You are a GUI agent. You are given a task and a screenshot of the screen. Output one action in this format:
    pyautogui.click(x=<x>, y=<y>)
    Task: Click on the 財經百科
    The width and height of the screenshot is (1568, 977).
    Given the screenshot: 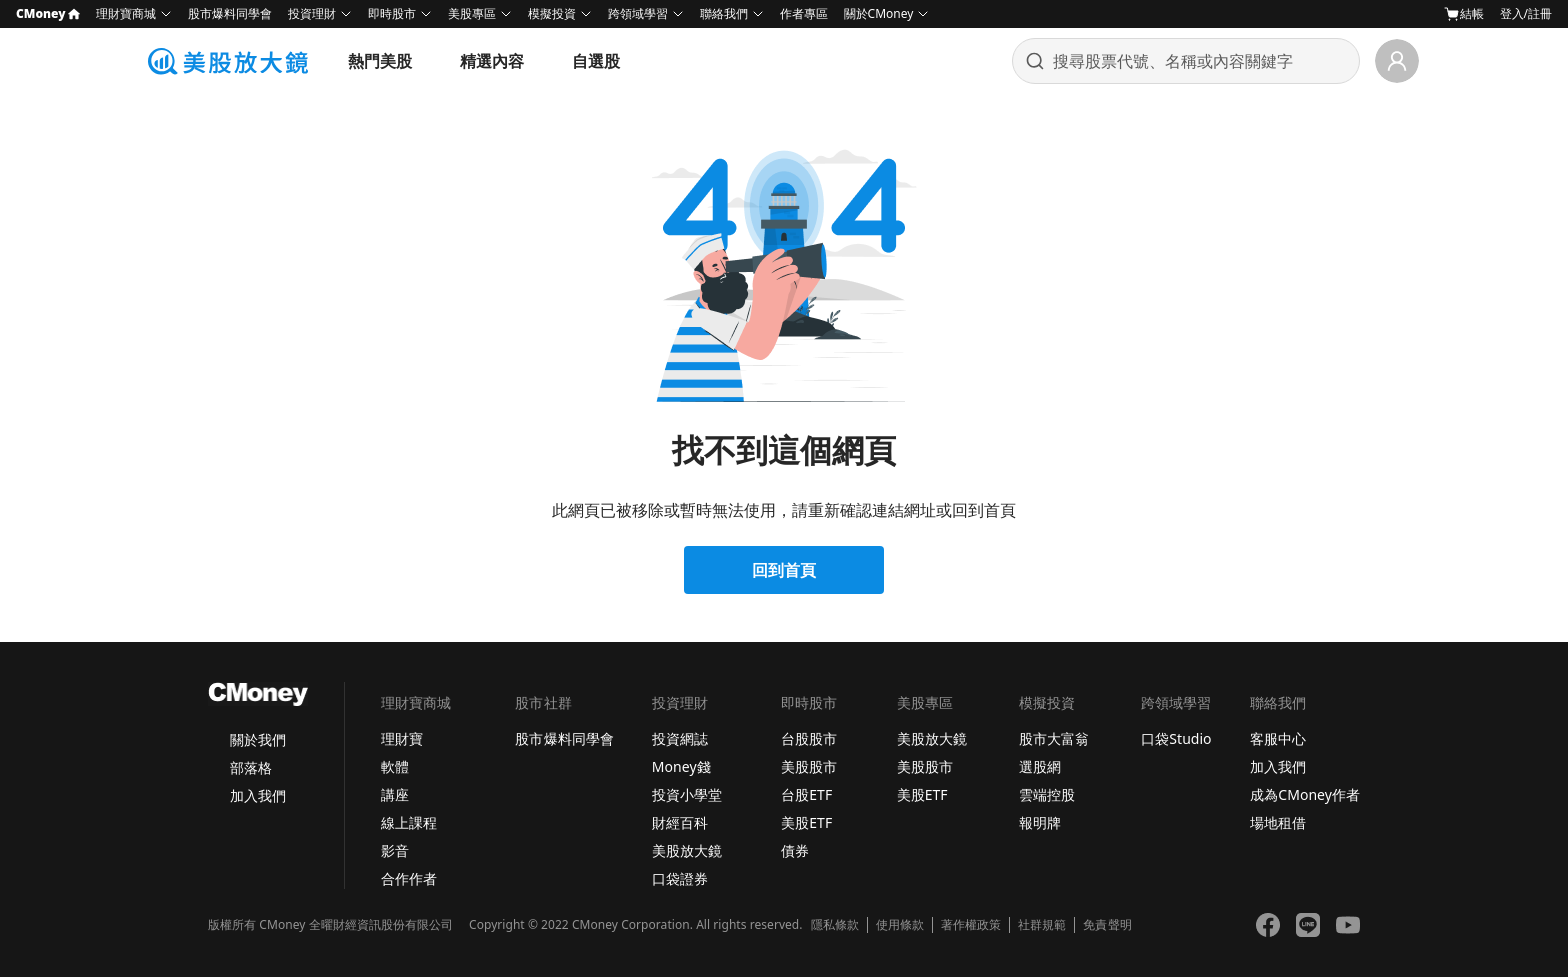 What is the action you would take?
    pyautogui.click(x=680, y=822)
    